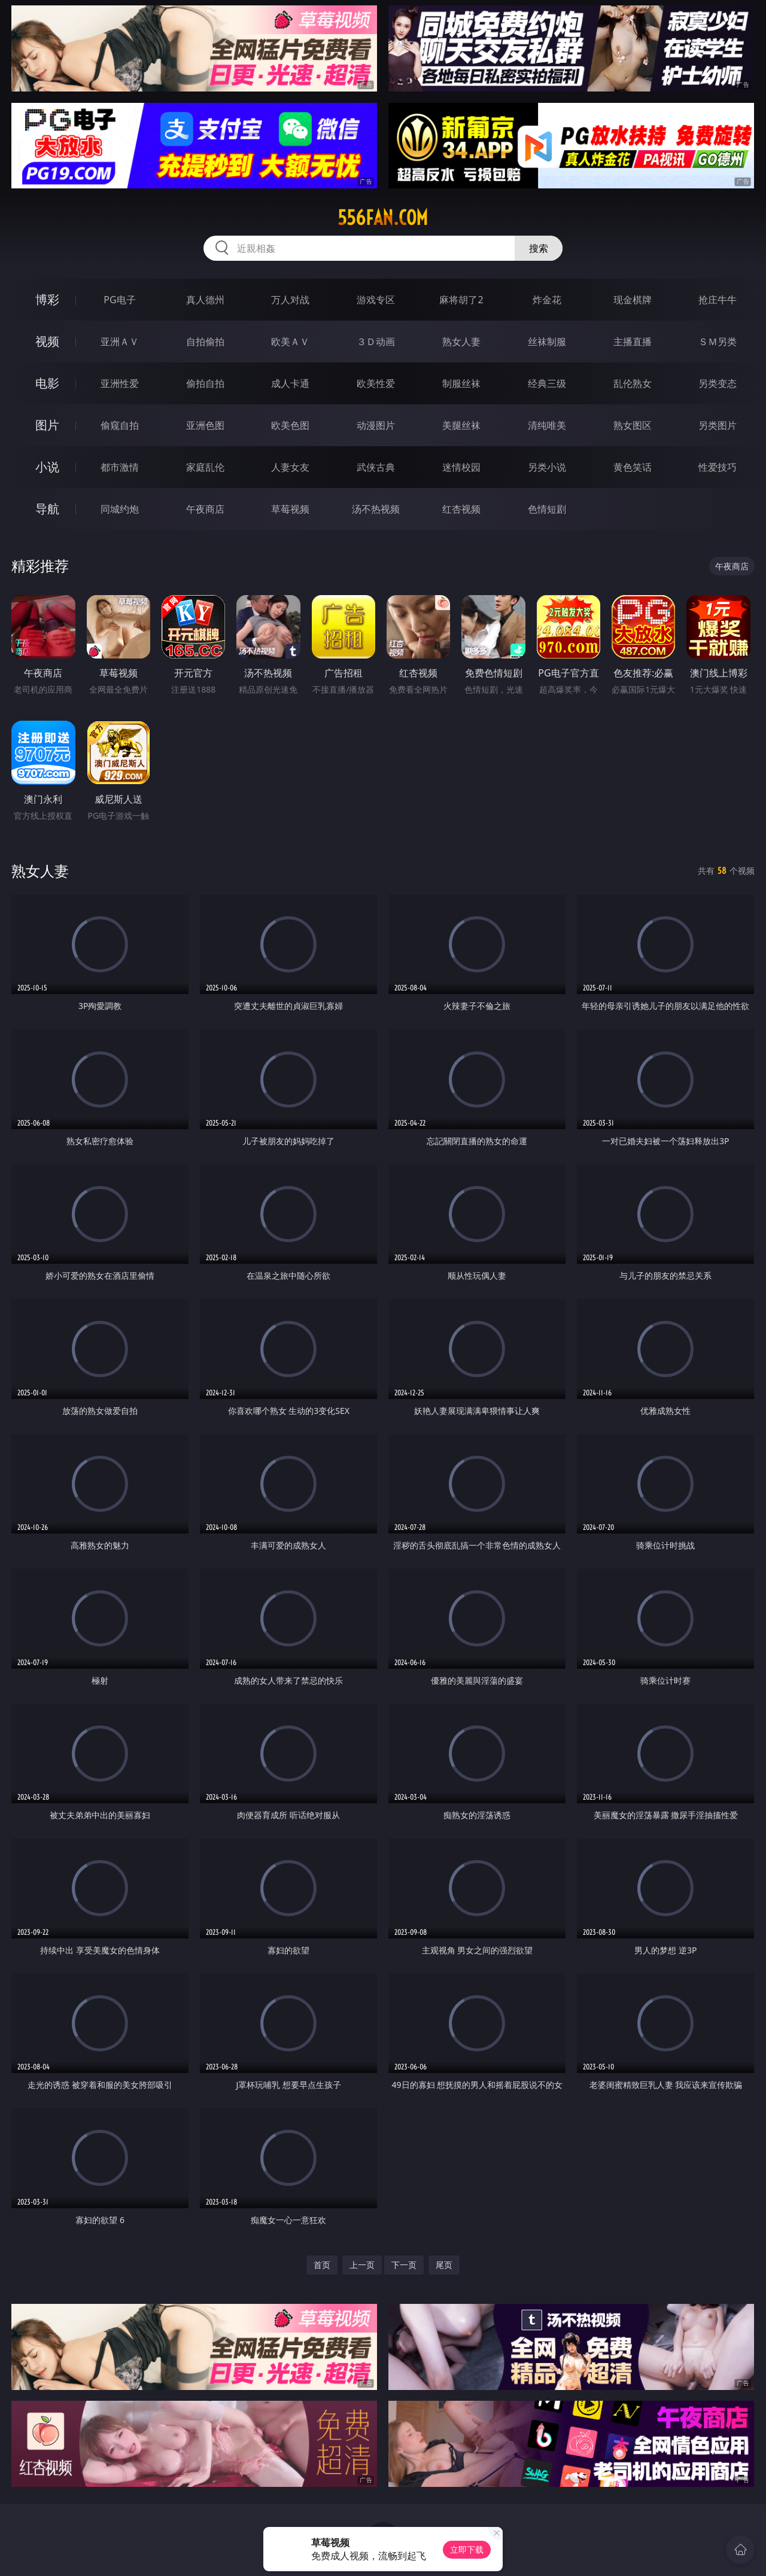 The width and height of the screenshot is (766, 2576). What do you see at coordinates (547, 299) in the screenshot?
I see `炸金花` at bounding box center [547, 299].